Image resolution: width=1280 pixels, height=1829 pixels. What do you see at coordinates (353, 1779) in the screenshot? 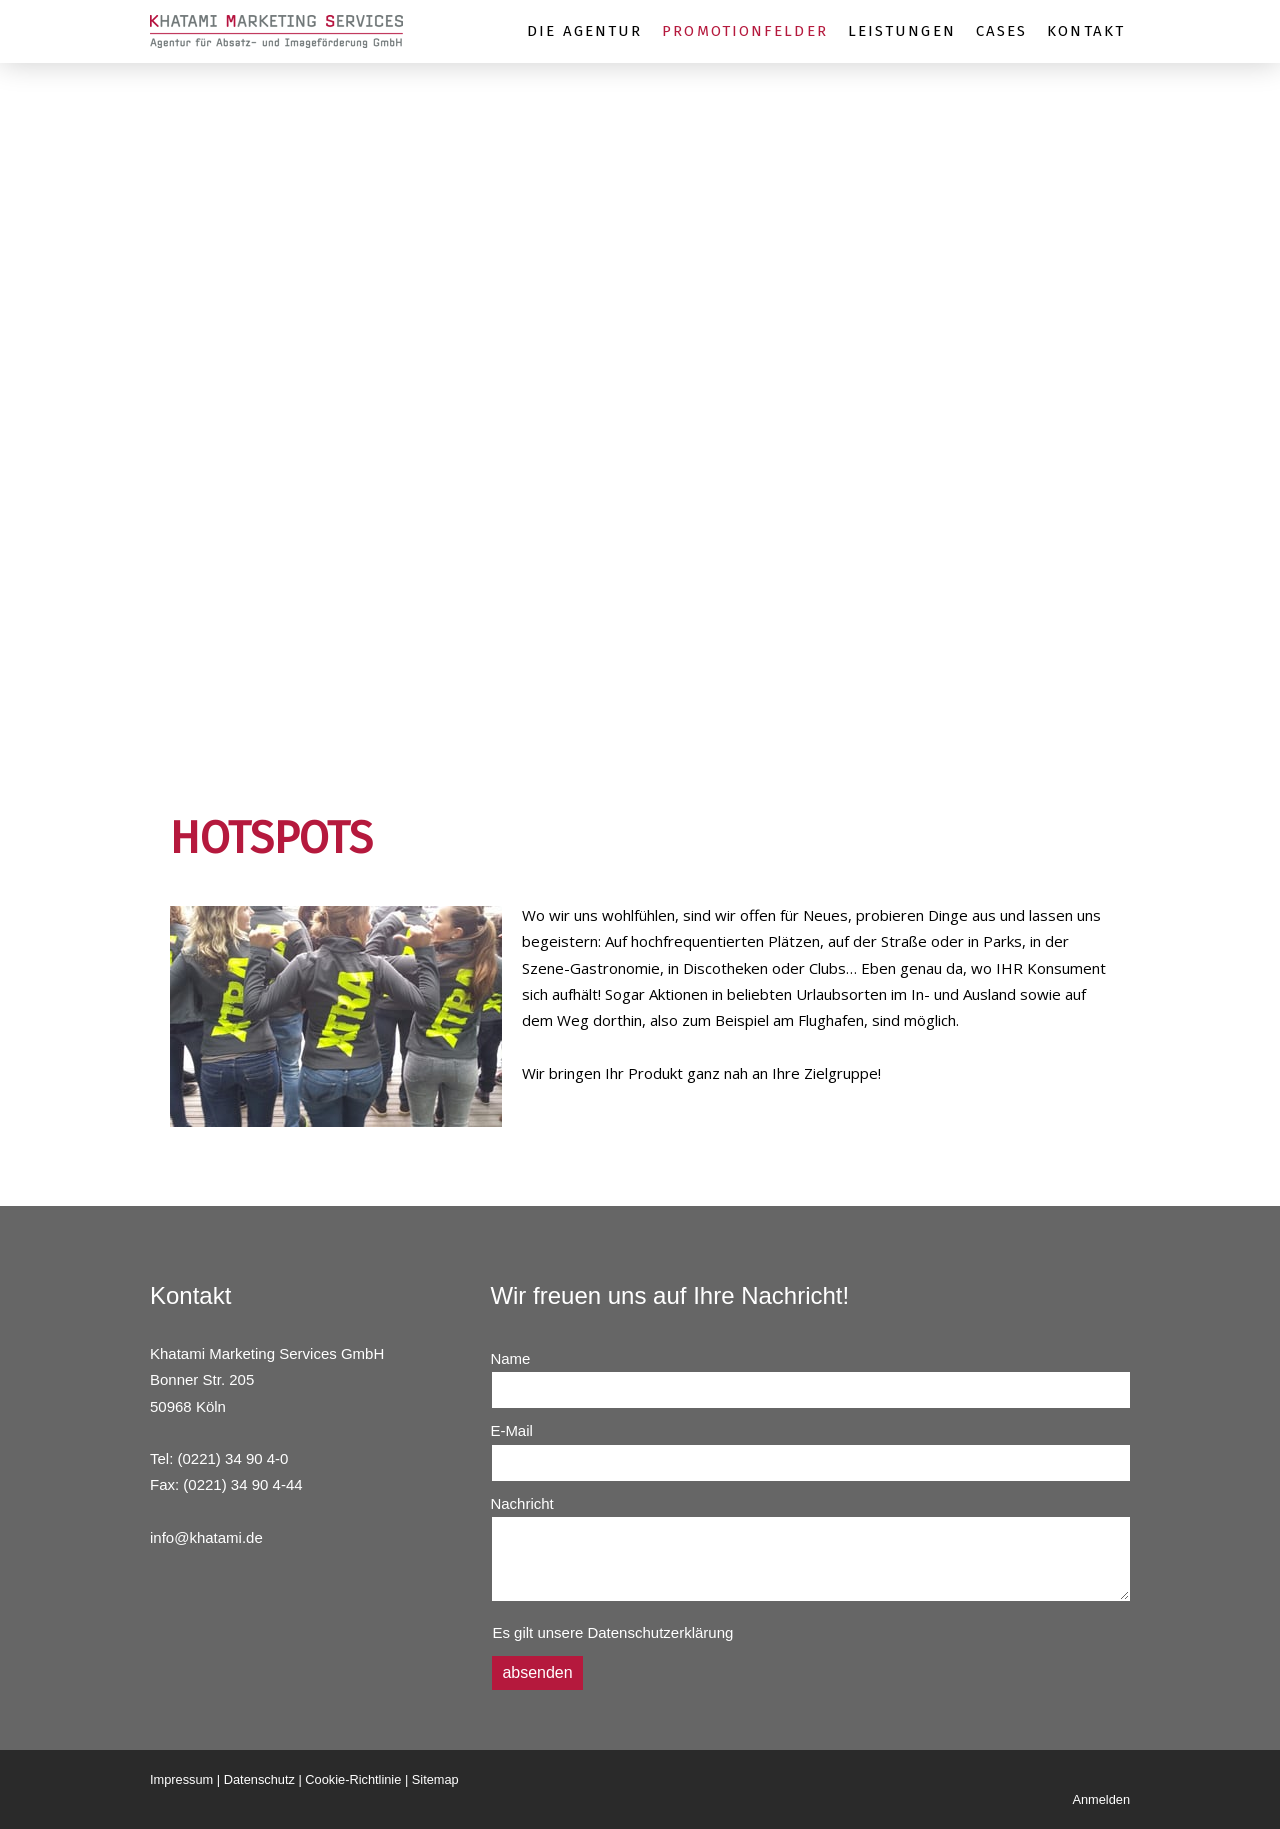
I see `Cookie-Richtlinie` at bounding box center [353, 1779].